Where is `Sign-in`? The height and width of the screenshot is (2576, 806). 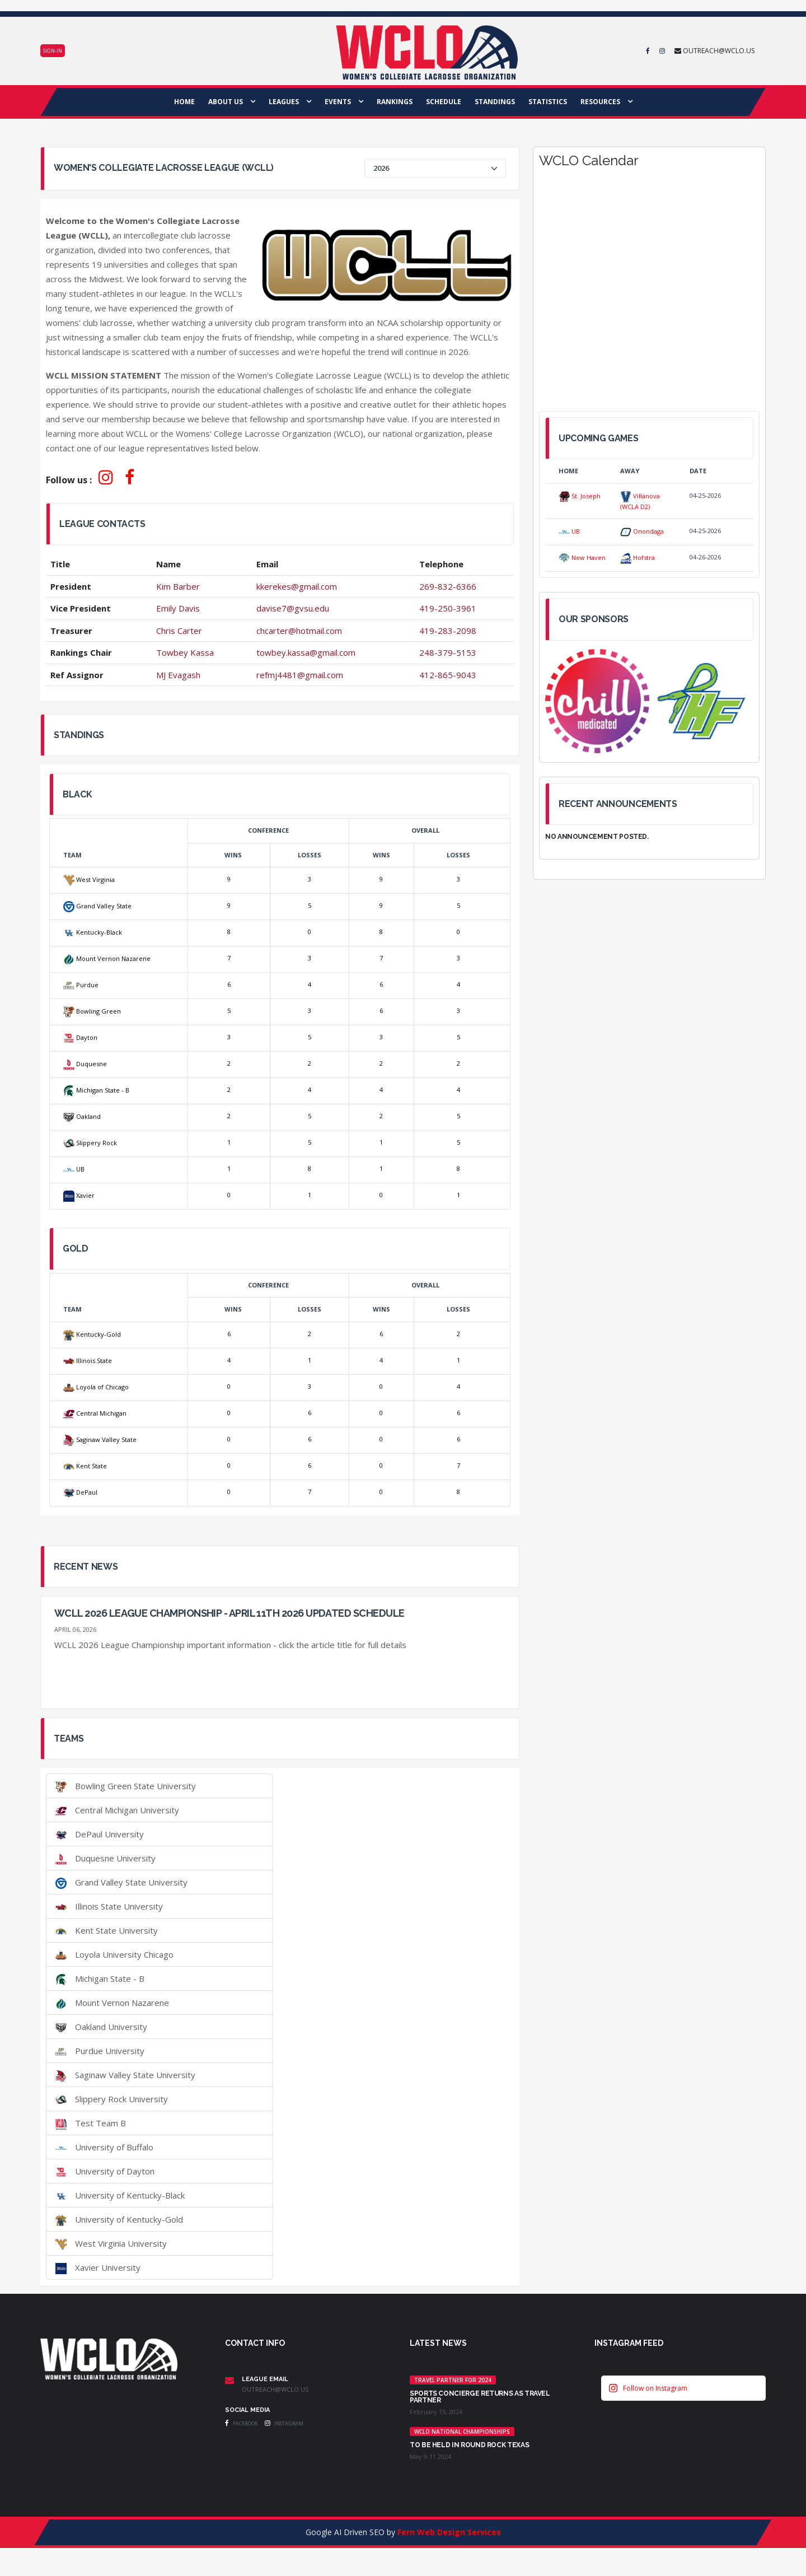
Sign-in is located at coordinates (52, 50).